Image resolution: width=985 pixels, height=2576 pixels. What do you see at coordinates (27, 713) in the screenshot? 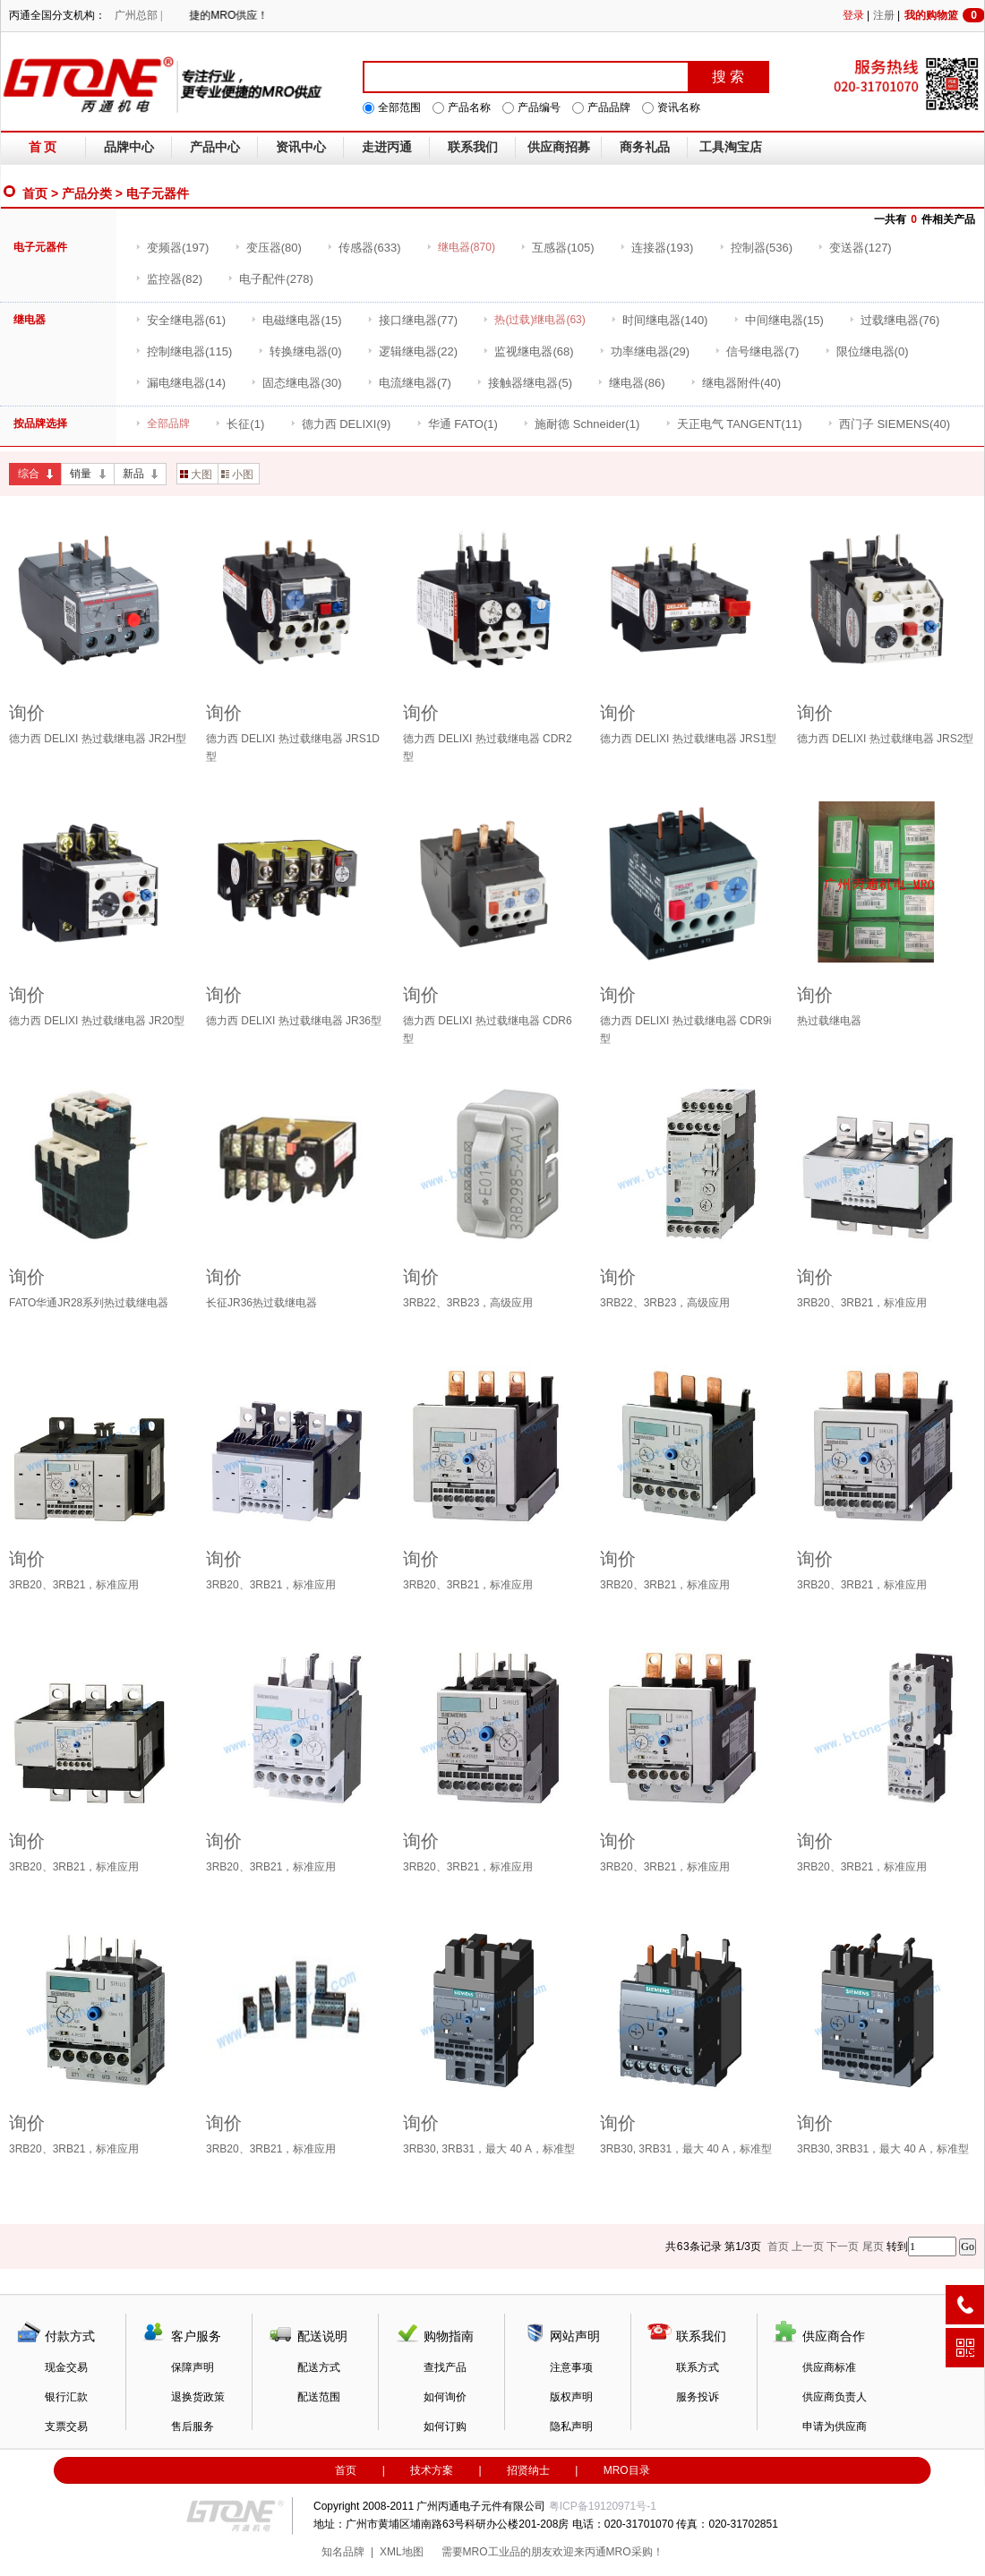
I see `询价` at bounding box center [27, 713].